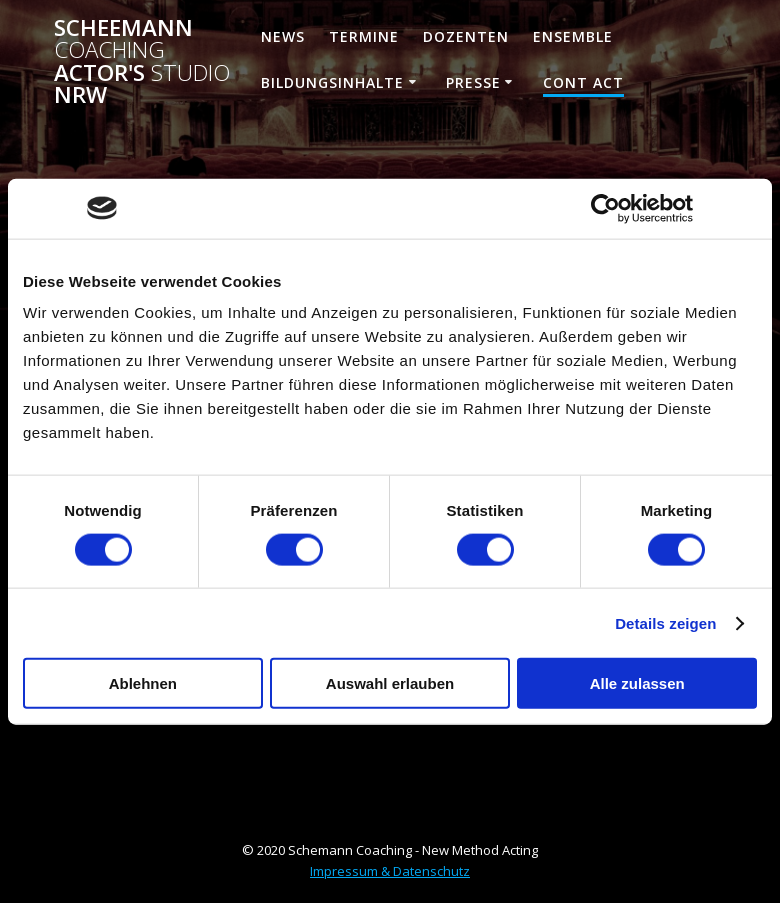 This screenshot has height=903, width=780. Describe the element at coordinates (583, 82) in the screenshot. I see `Cont ACT` at that location.